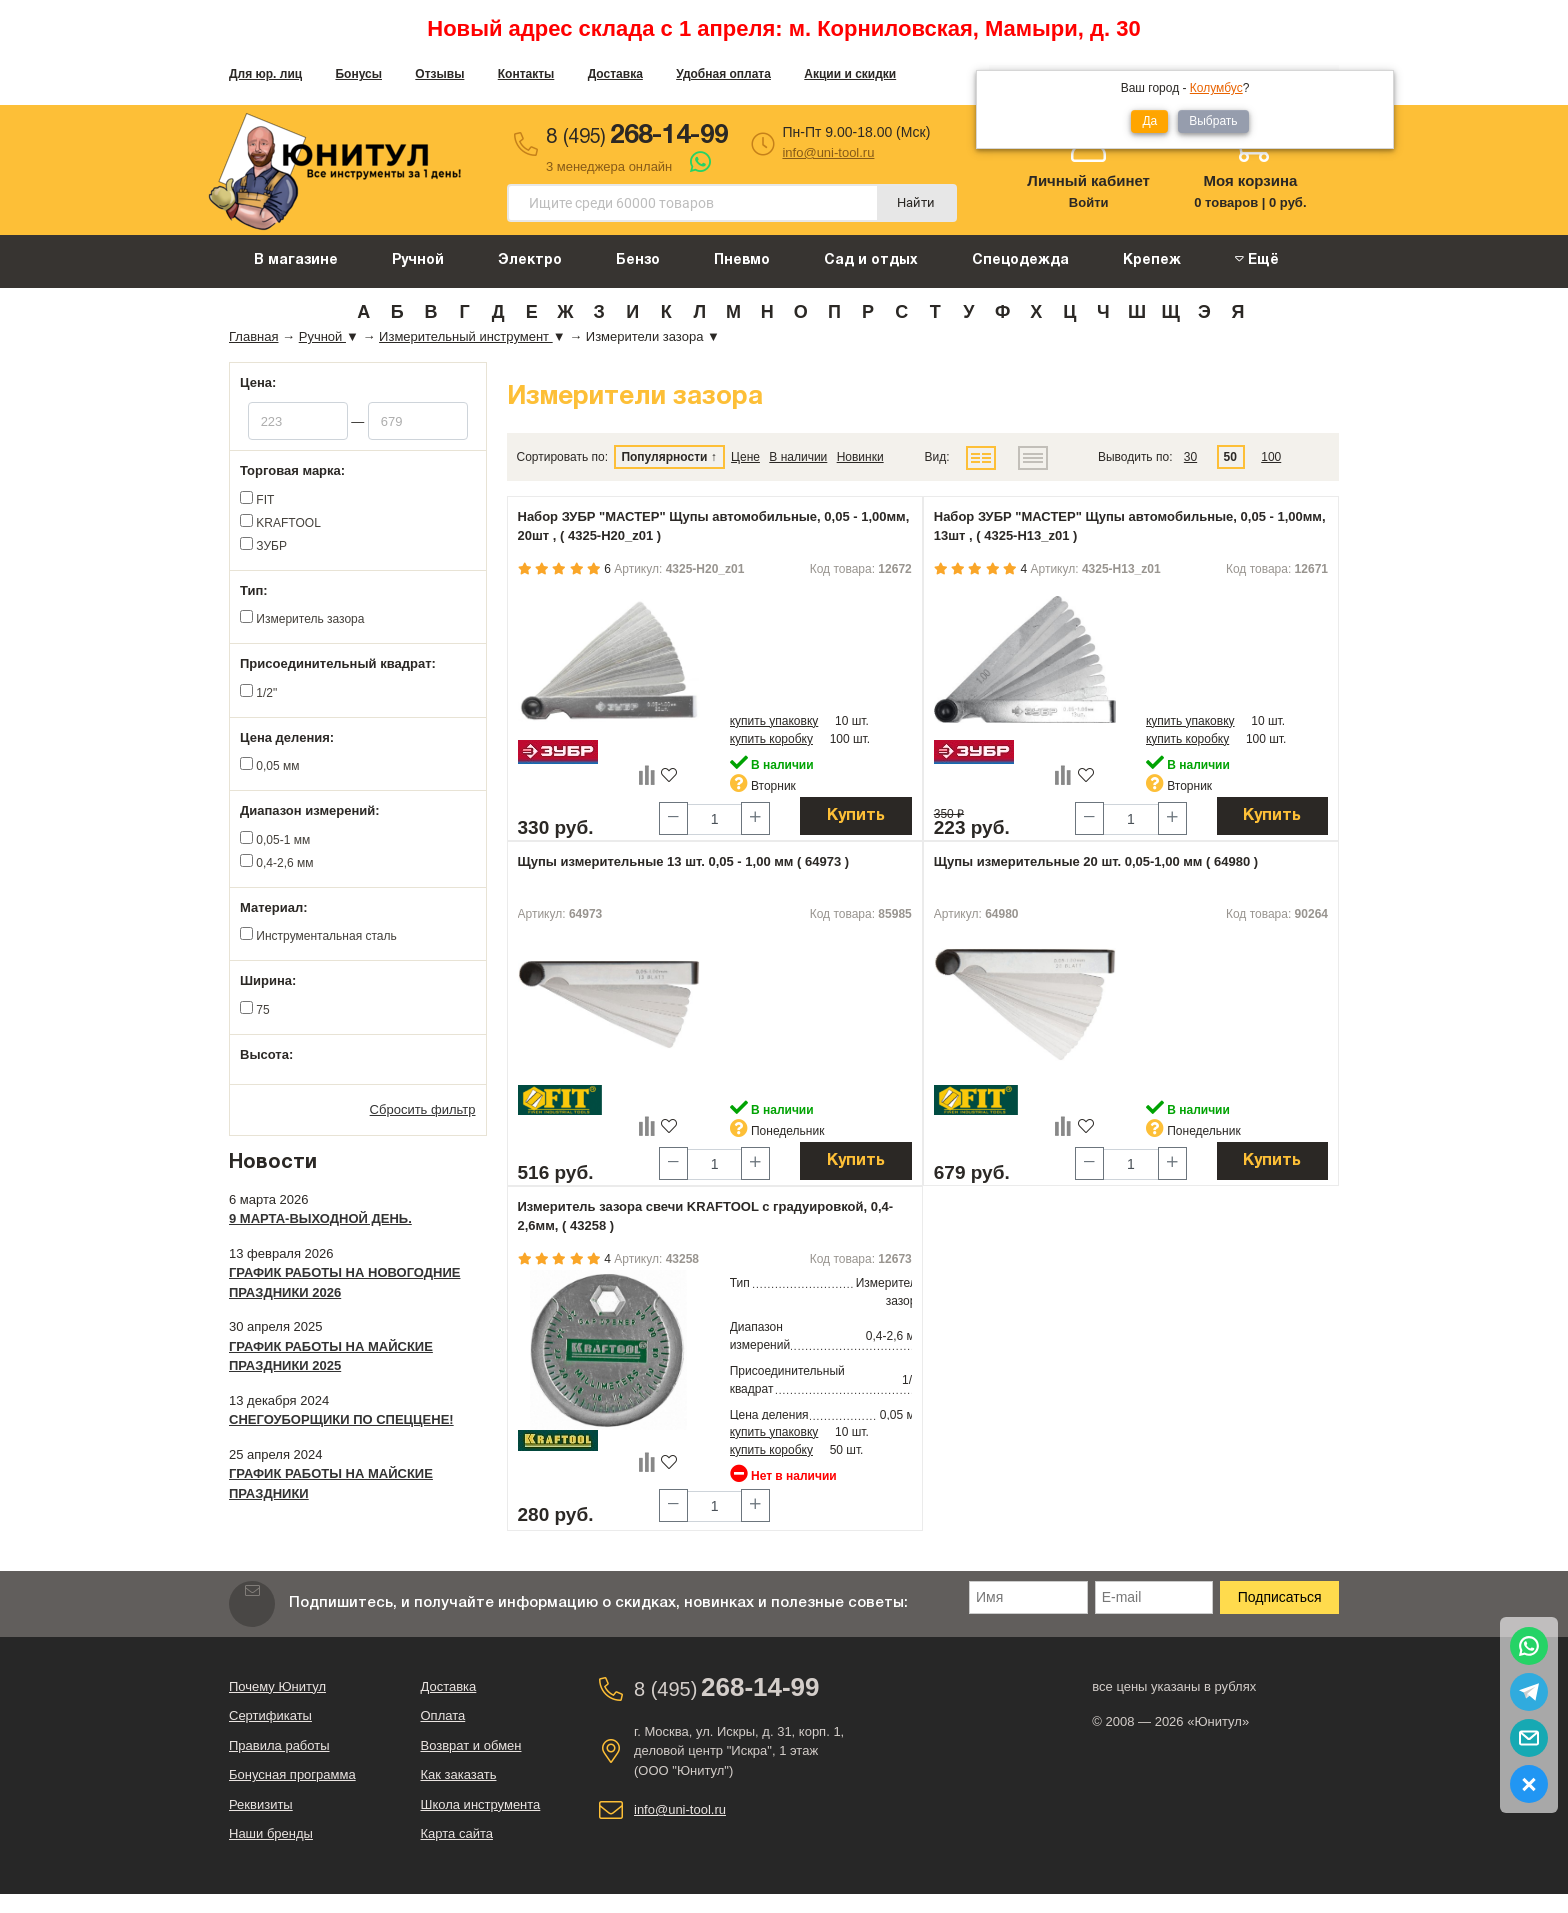  What do you see at coordinates (1250, 180) in the screenshot?
I see `Моя корзина` at bounding box center [1250, 180].